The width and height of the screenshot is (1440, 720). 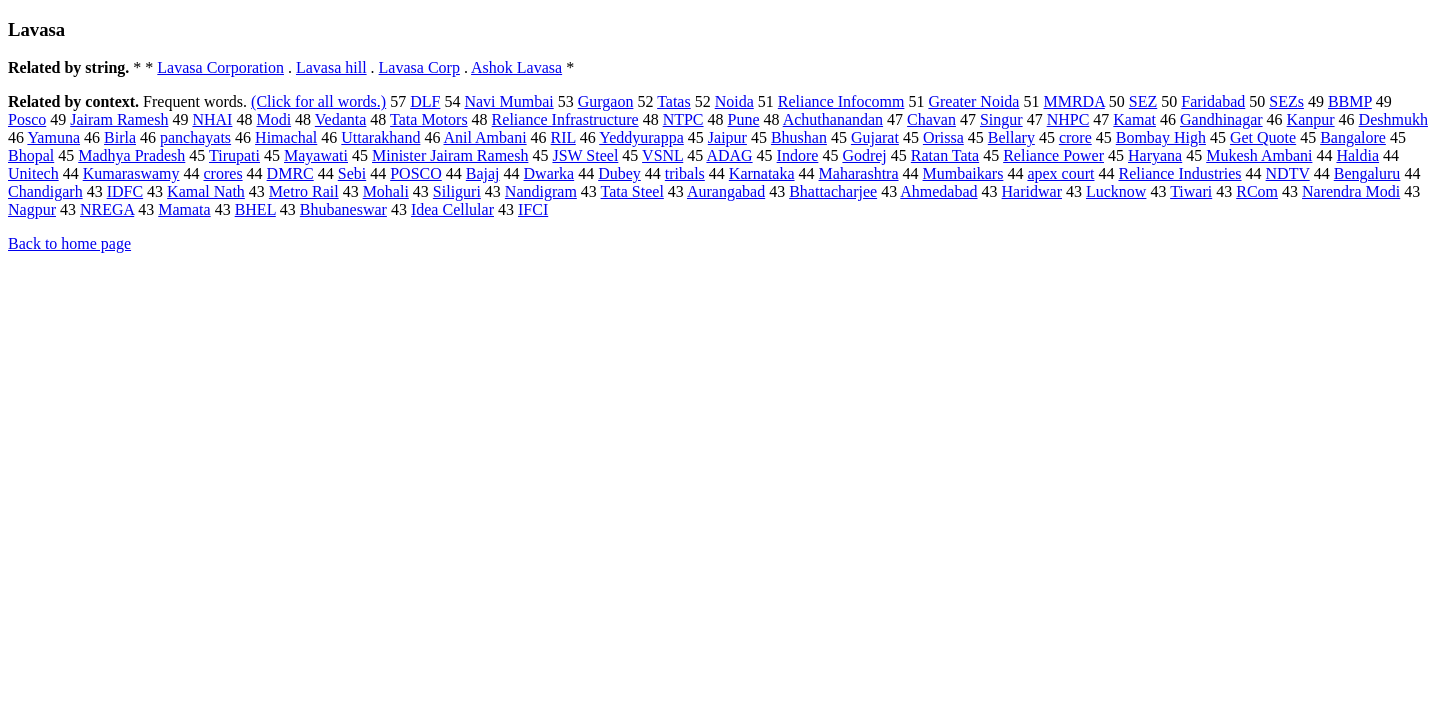 What do you see at coordinates (380, 137) in the screenshot?
I see `Uttarakhand` at bounding box center [380, 137].